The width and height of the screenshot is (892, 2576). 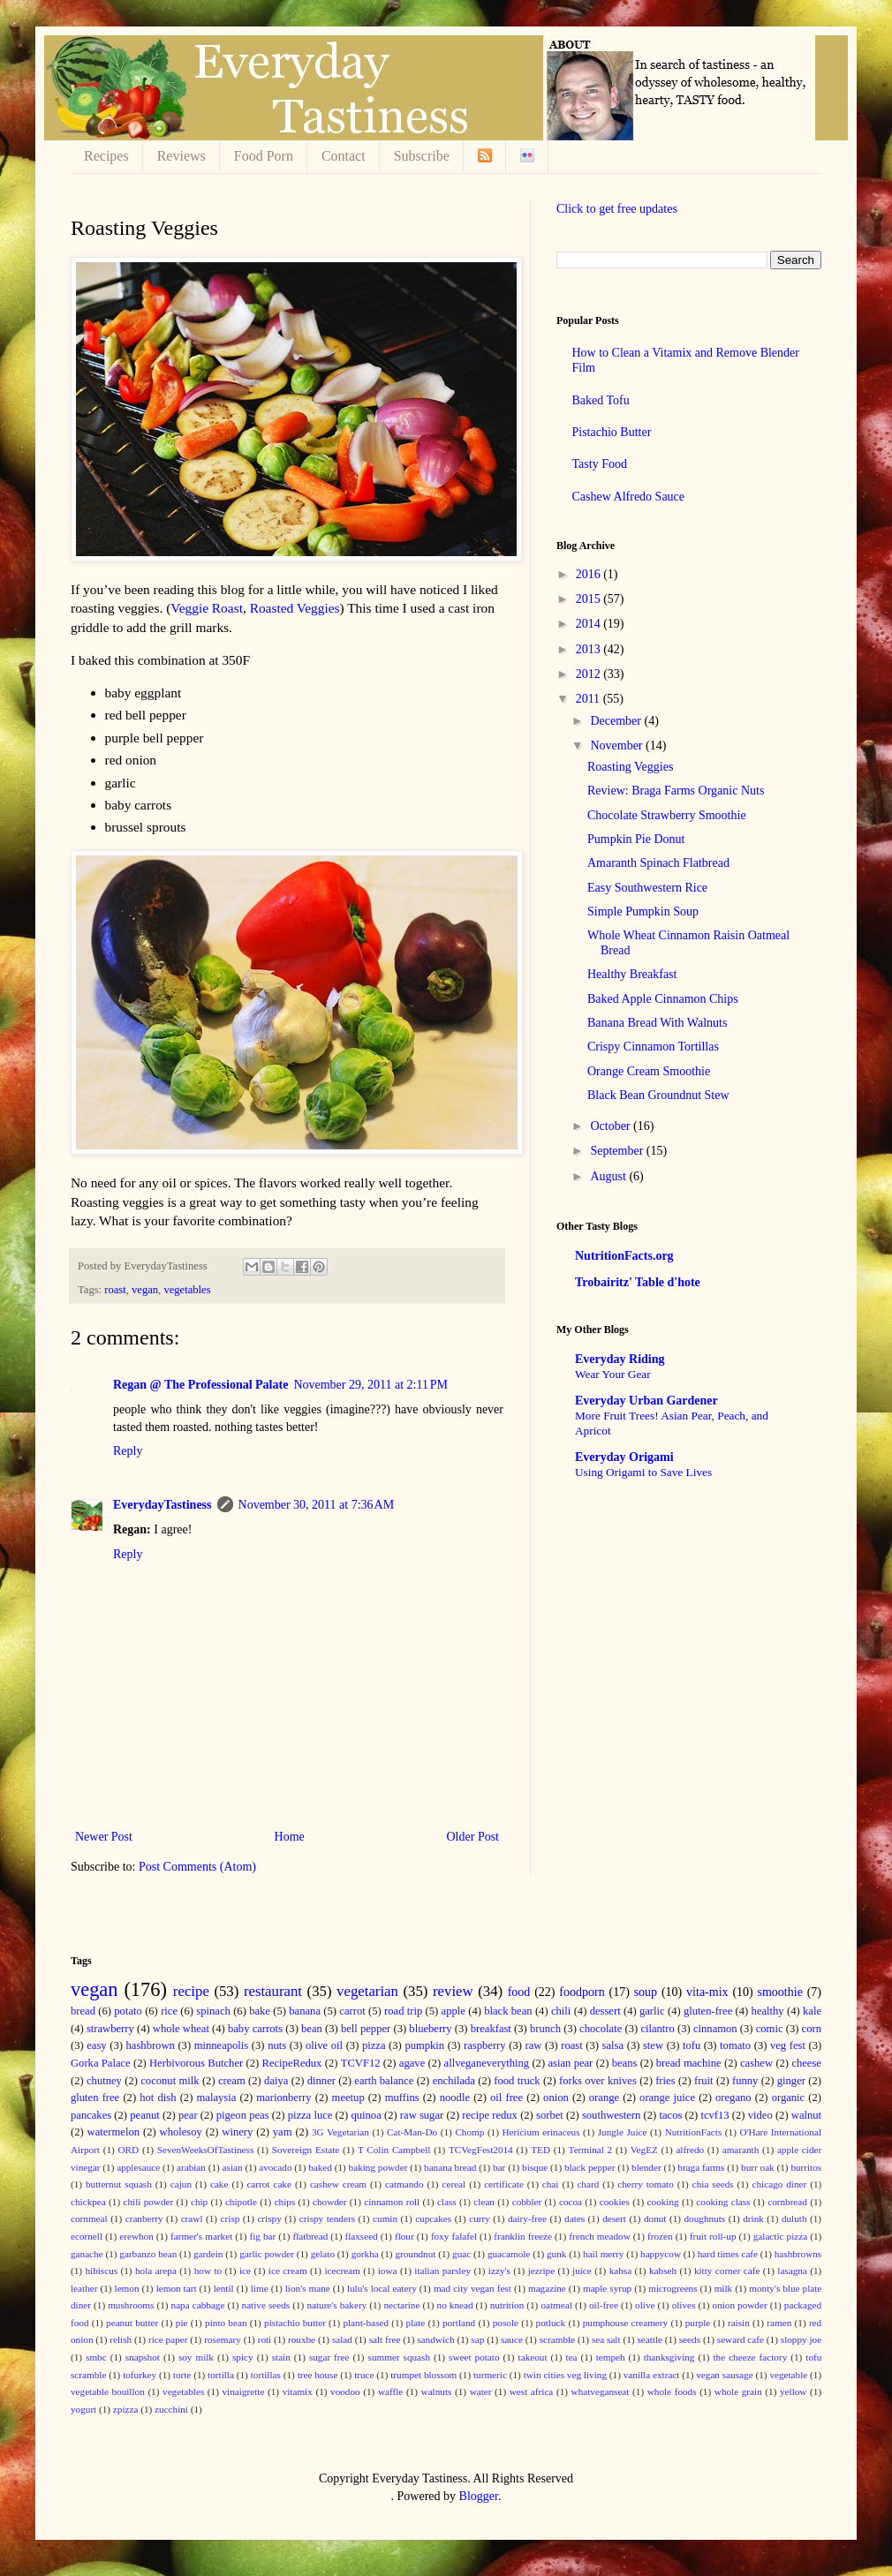 What do you see at coordinates (436, 2391) in the screenshot?
I see `walnuts` at bounding box center [436, 2391].